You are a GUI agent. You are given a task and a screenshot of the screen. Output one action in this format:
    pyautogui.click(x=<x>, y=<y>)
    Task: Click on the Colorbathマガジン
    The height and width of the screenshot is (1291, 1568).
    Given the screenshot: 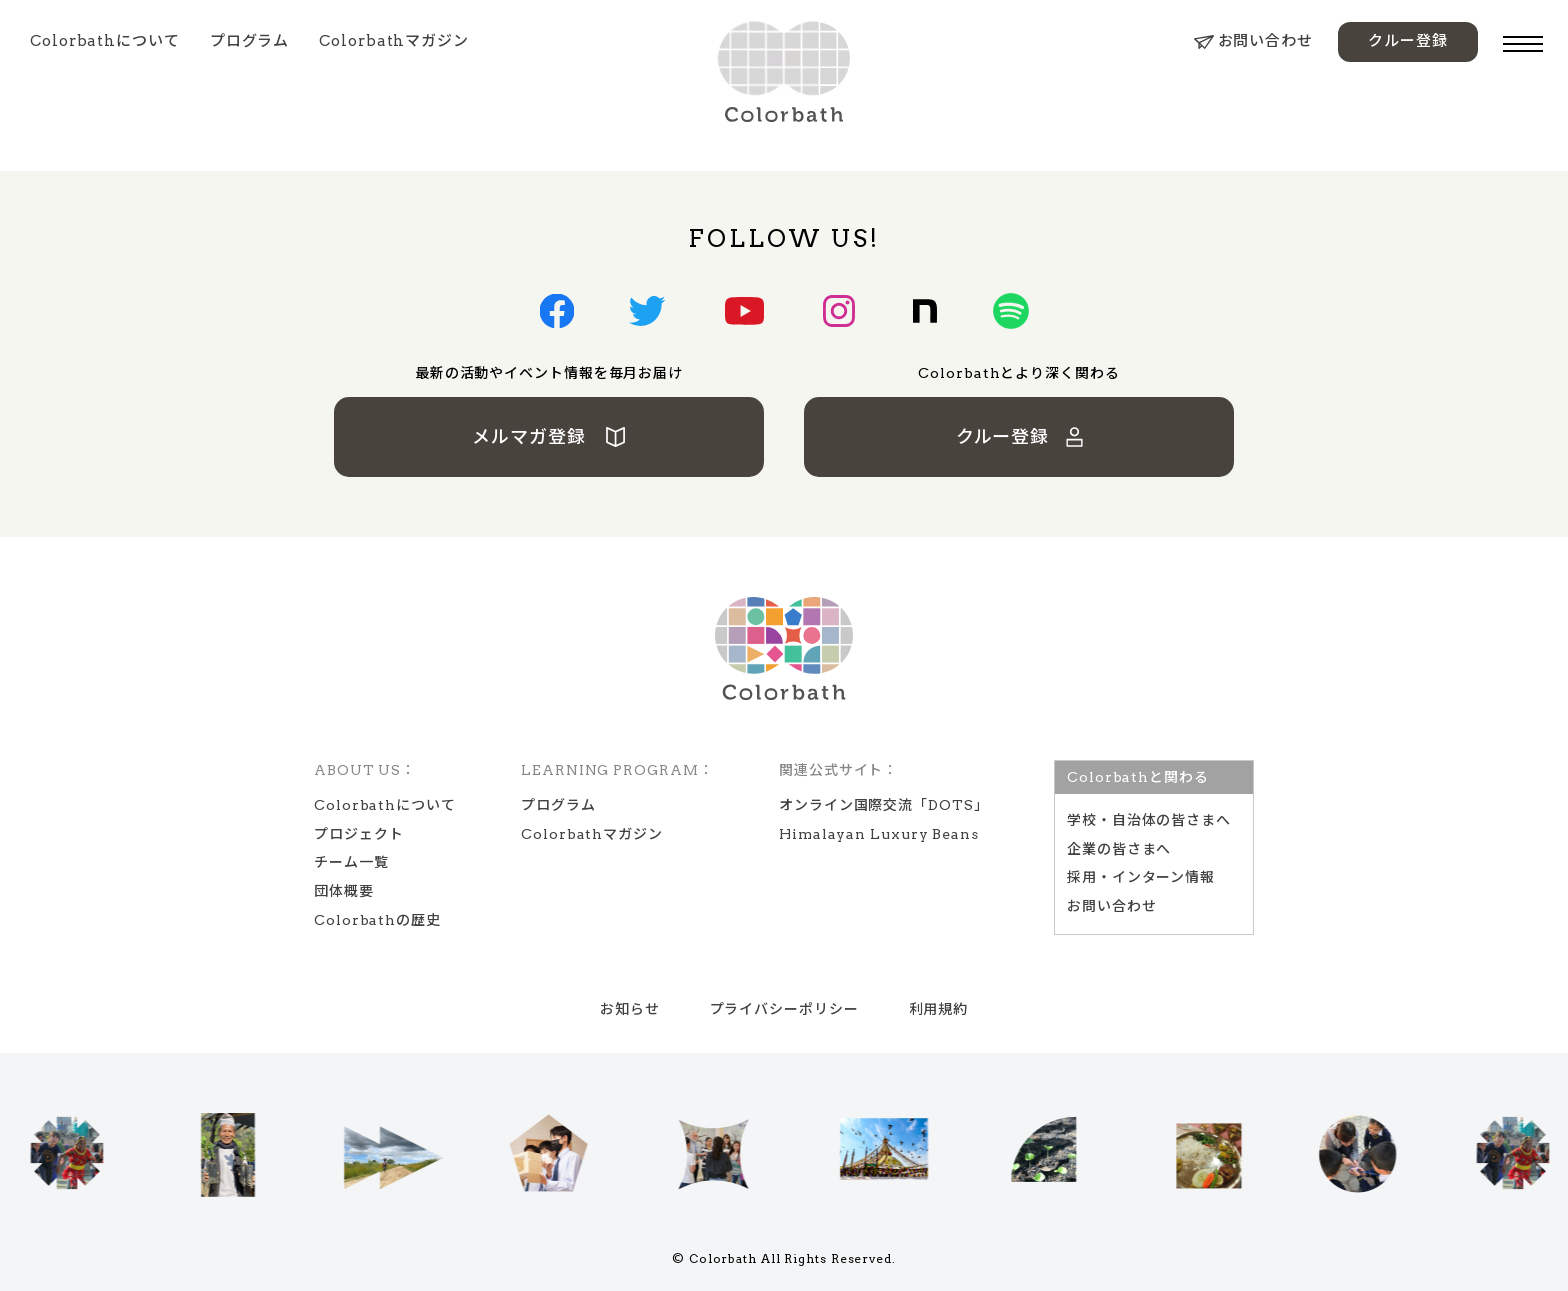 What is the action you would take?
    pyautogui.click(x=394, y=41)
    